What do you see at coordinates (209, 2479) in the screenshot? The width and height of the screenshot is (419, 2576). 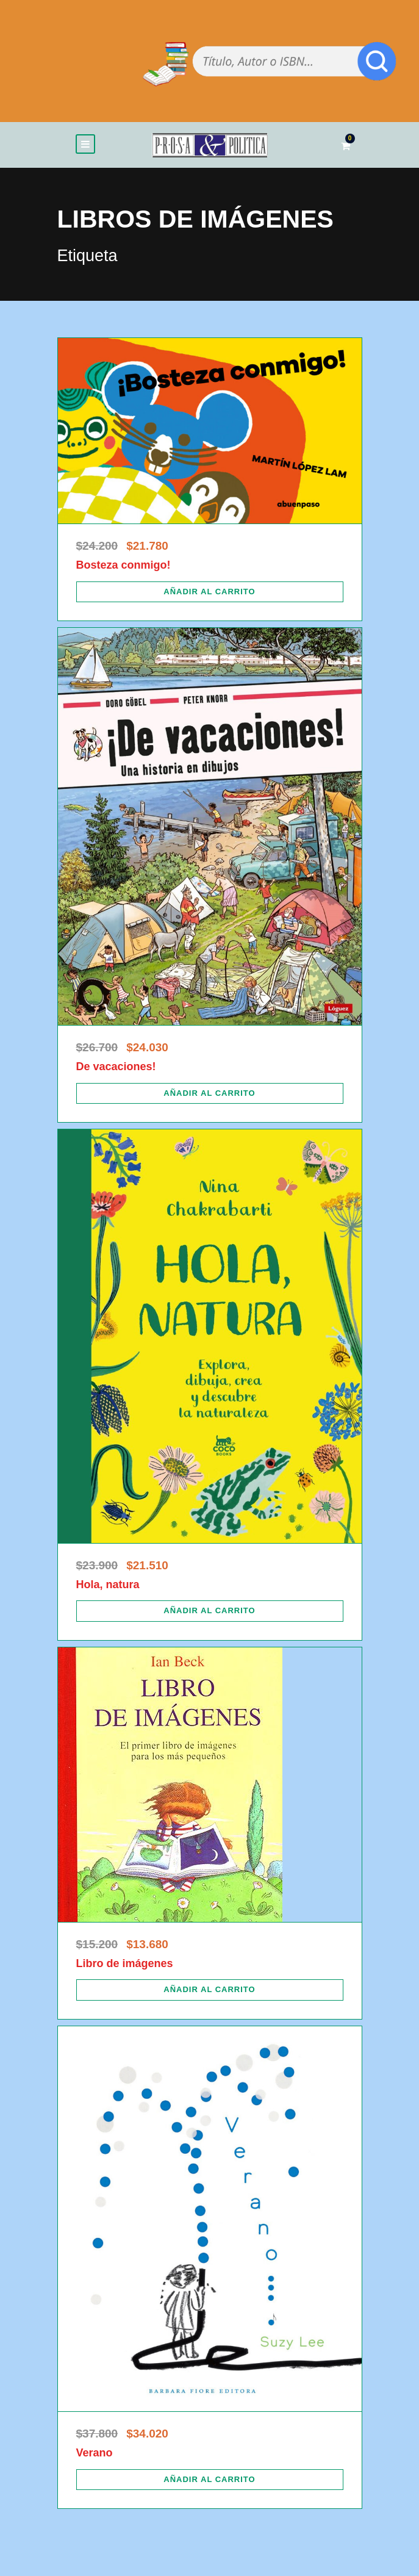 I see `[Añadir al carrito: “Verano”]` at bounding box center [209, 2479].